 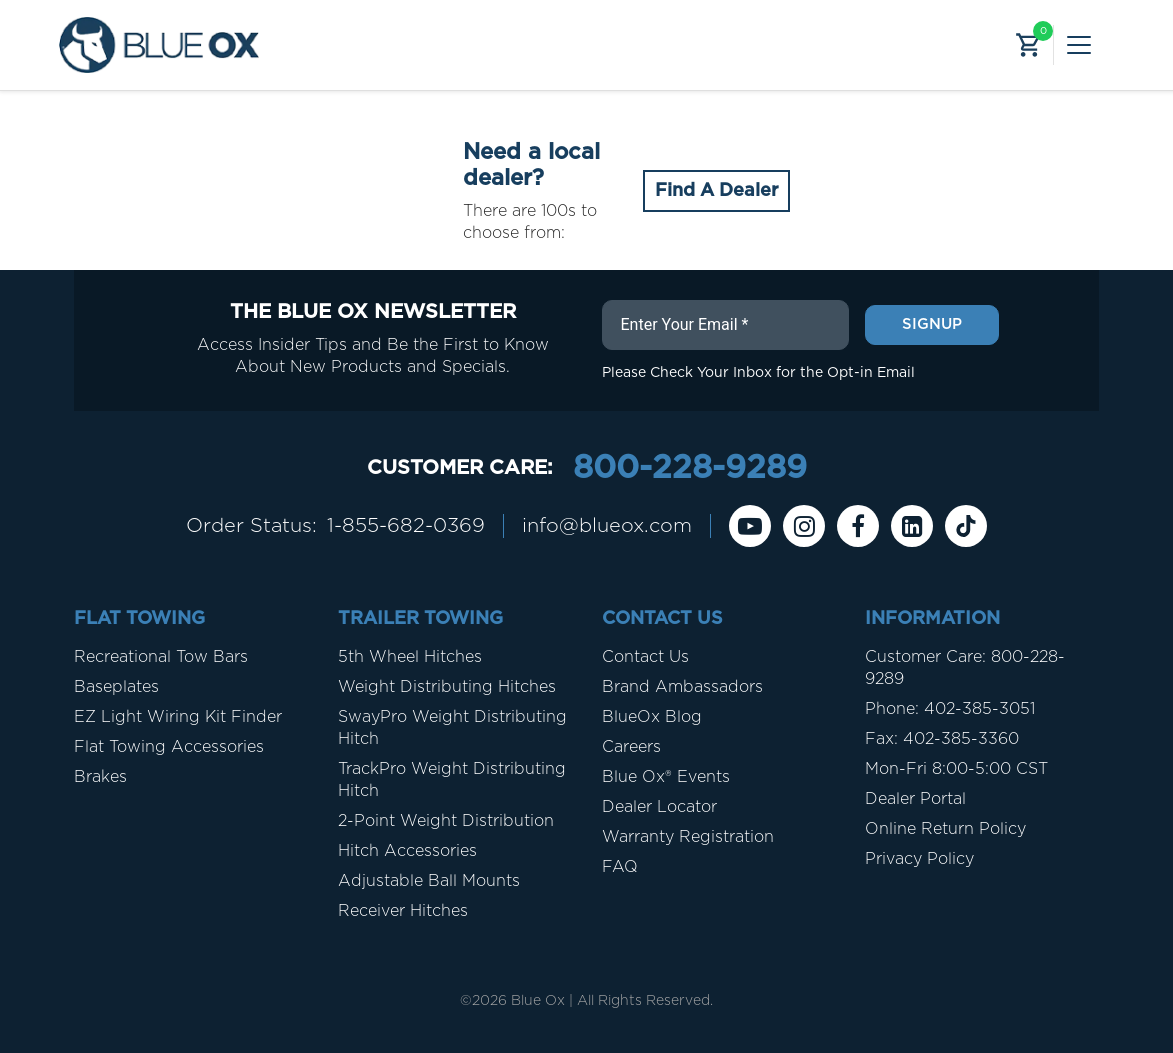 What do you see at coordinates (607, 526) in the screenshot?
I see `info@blueox.com` at bounding box center [607, 526].